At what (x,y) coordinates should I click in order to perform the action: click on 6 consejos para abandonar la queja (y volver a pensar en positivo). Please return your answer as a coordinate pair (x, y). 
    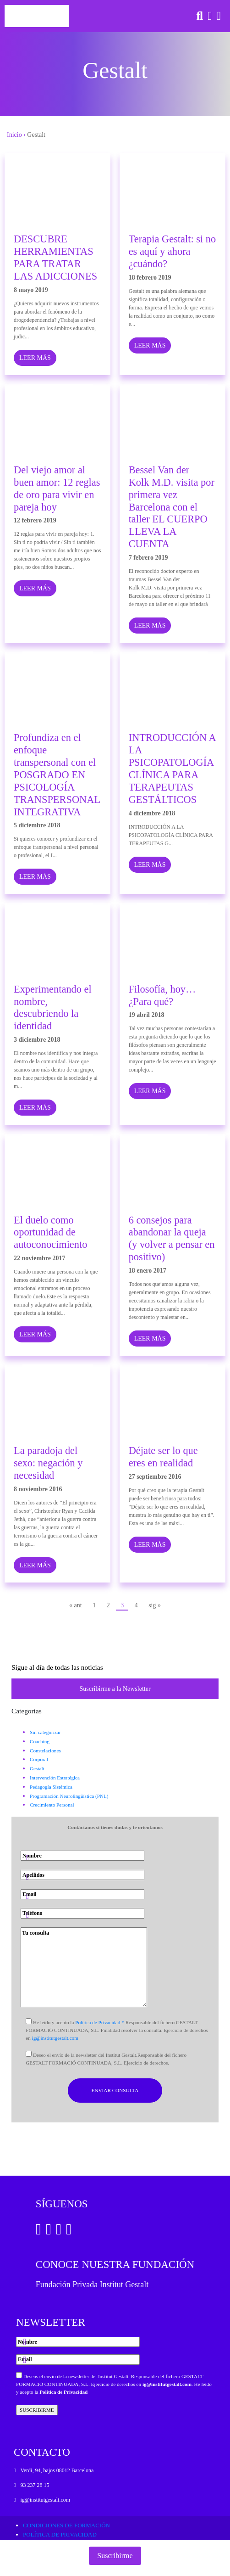
    Looking at the image, I should click on (172, 1238).